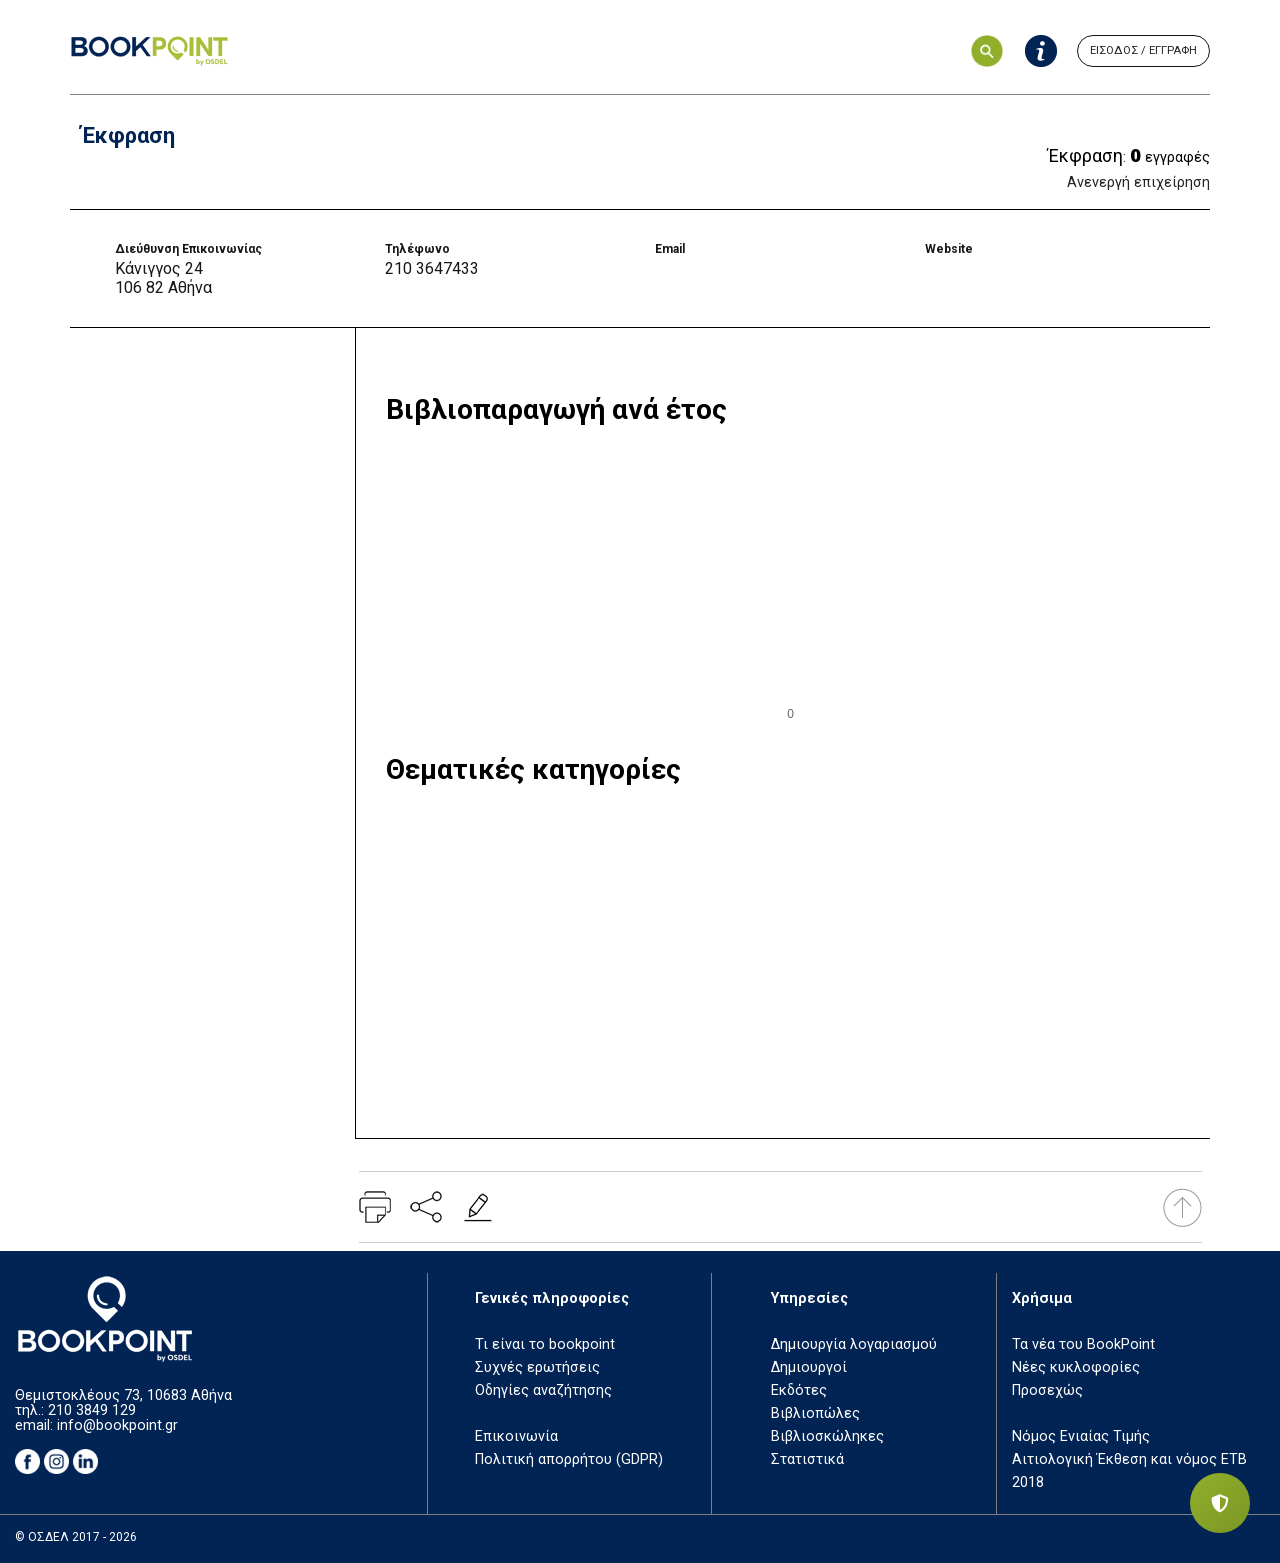 This screenshot has width=1280, height=1563. What do you see at coordinates (1138, 182) in the screenshot?
I see `Ανενεργή επιχείρηση` at bounding box center [1138, 182].